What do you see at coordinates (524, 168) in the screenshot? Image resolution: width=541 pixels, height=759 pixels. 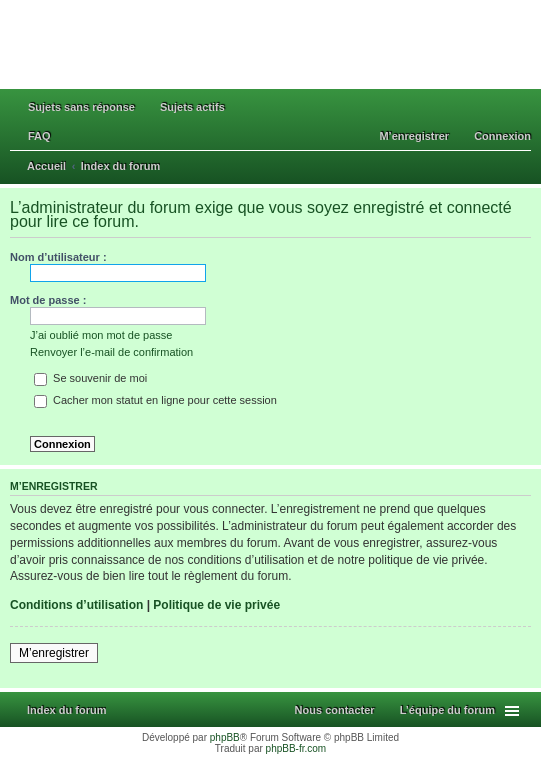 I see `Rechercher [menuitem]` at bounding box center [524, 168].